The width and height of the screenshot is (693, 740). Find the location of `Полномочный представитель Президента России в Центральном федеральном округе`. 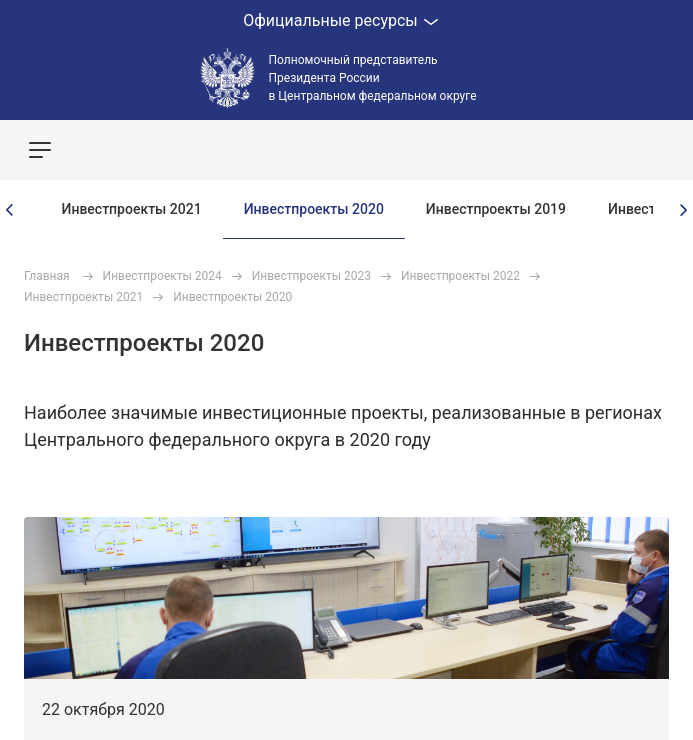

Полномочный представитель Президента России в Центральном федеральном округе is located at coordinates (373, 78).